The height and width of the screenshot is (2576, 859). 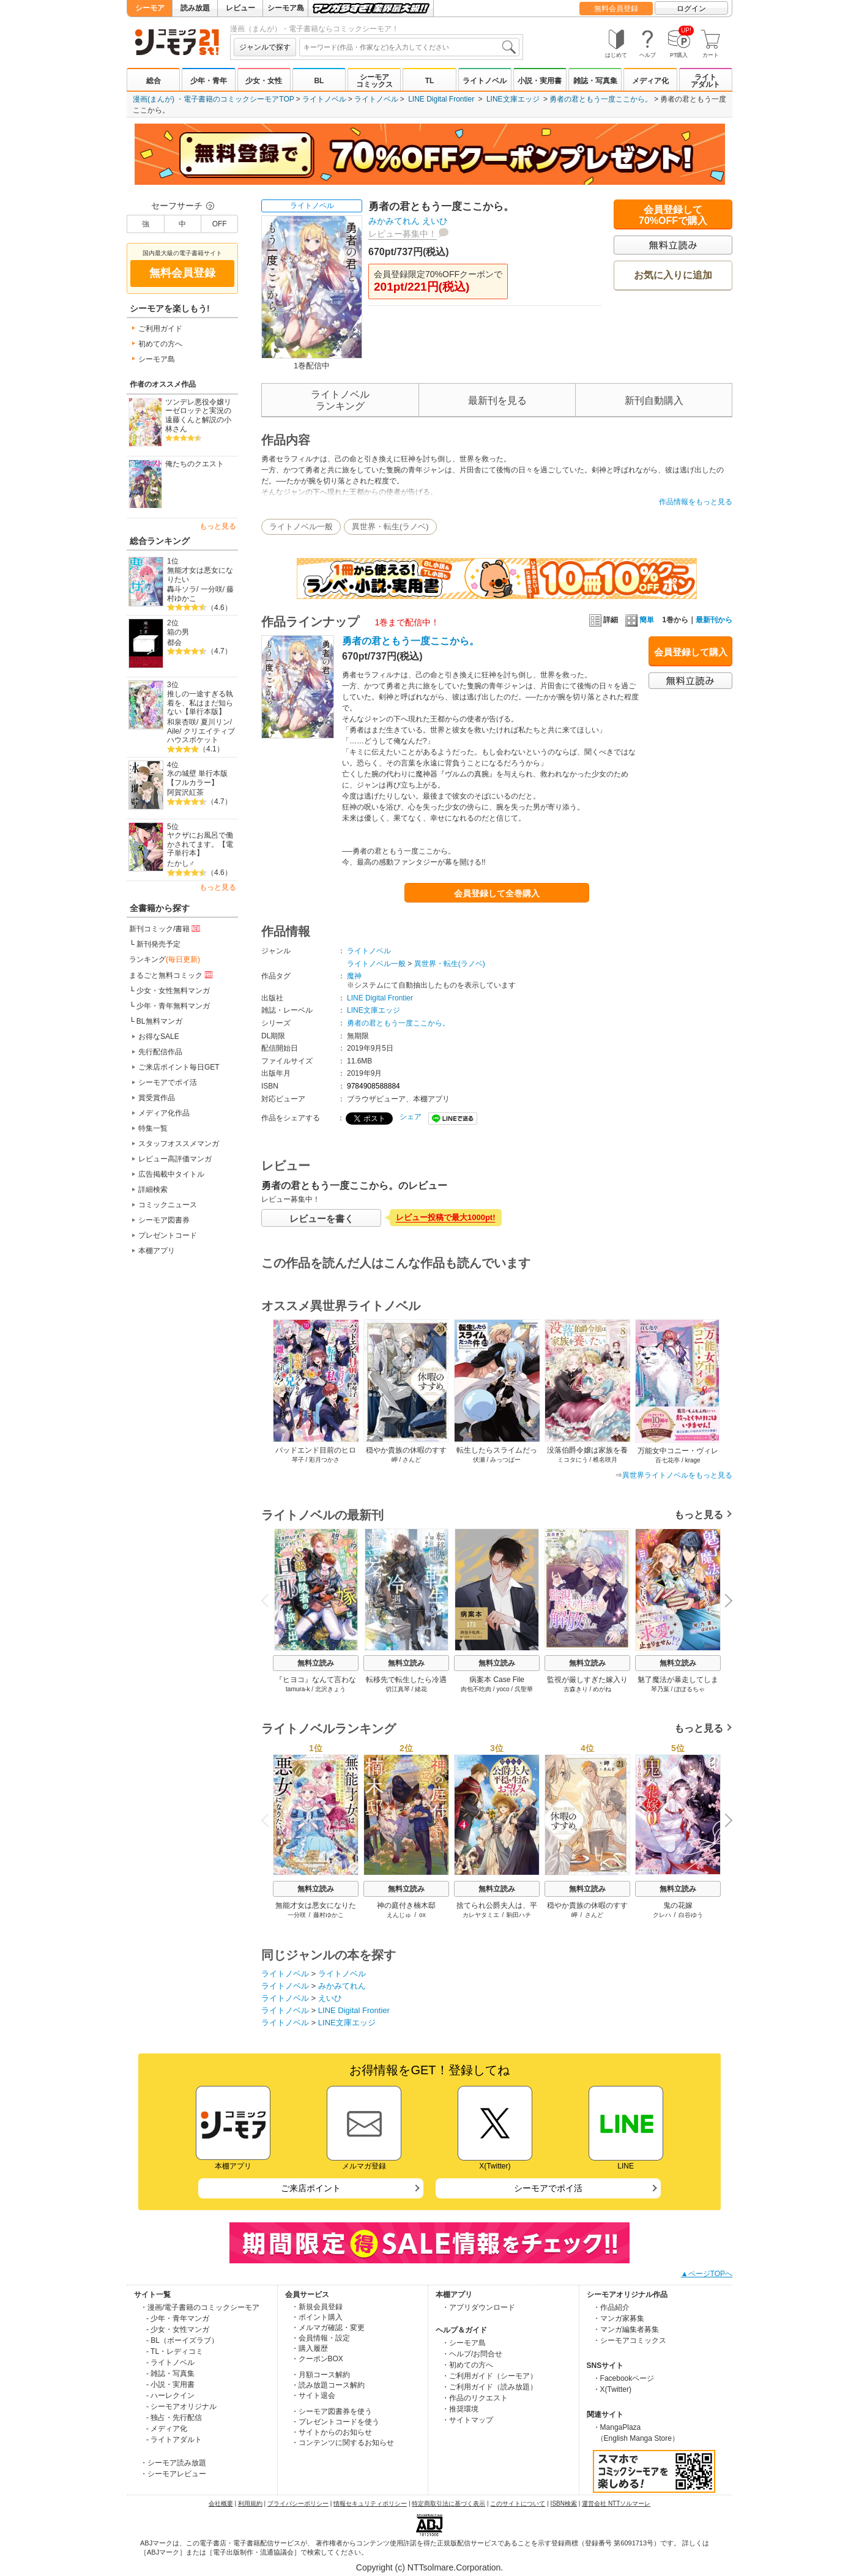 I want to click on ・シーモアコミックス, so click(x=629, y=2340).